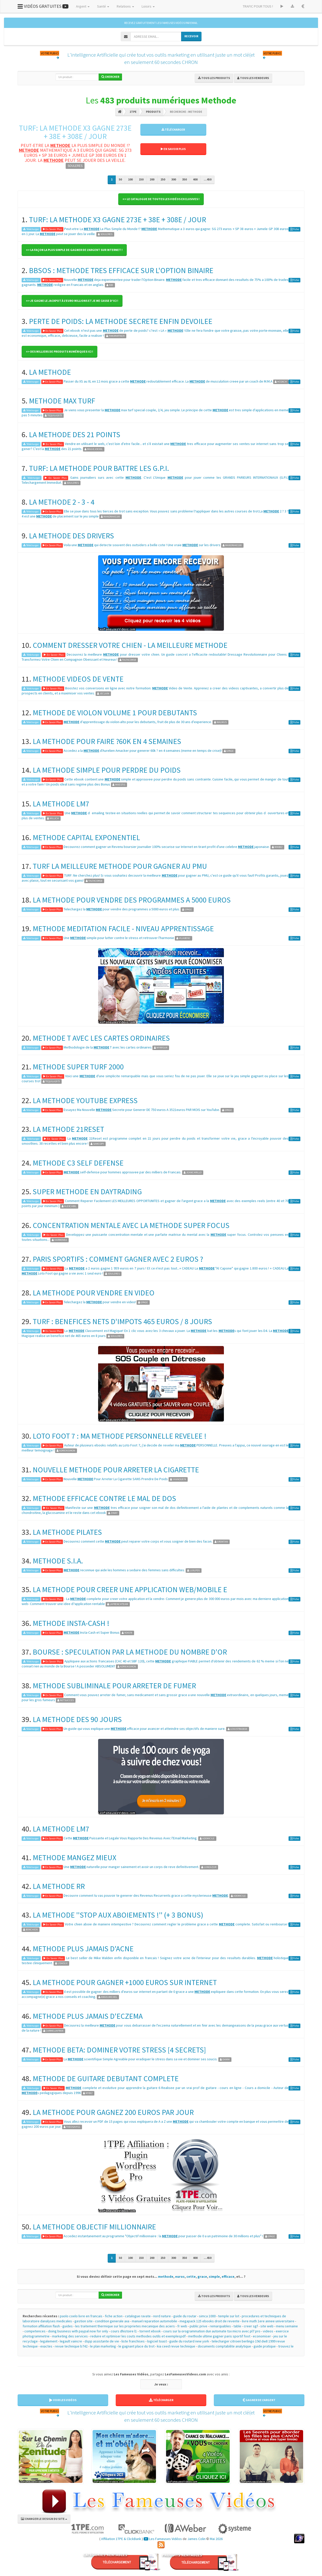 The width and height of the screenshot is (322, 2576). What do you see at coordinates (131, 1225) in the screenshot?
I see `CONCENTRATION MENTALE AVEC LA METHODE SUPER FOCUS` at bounding box center [131, 1225].